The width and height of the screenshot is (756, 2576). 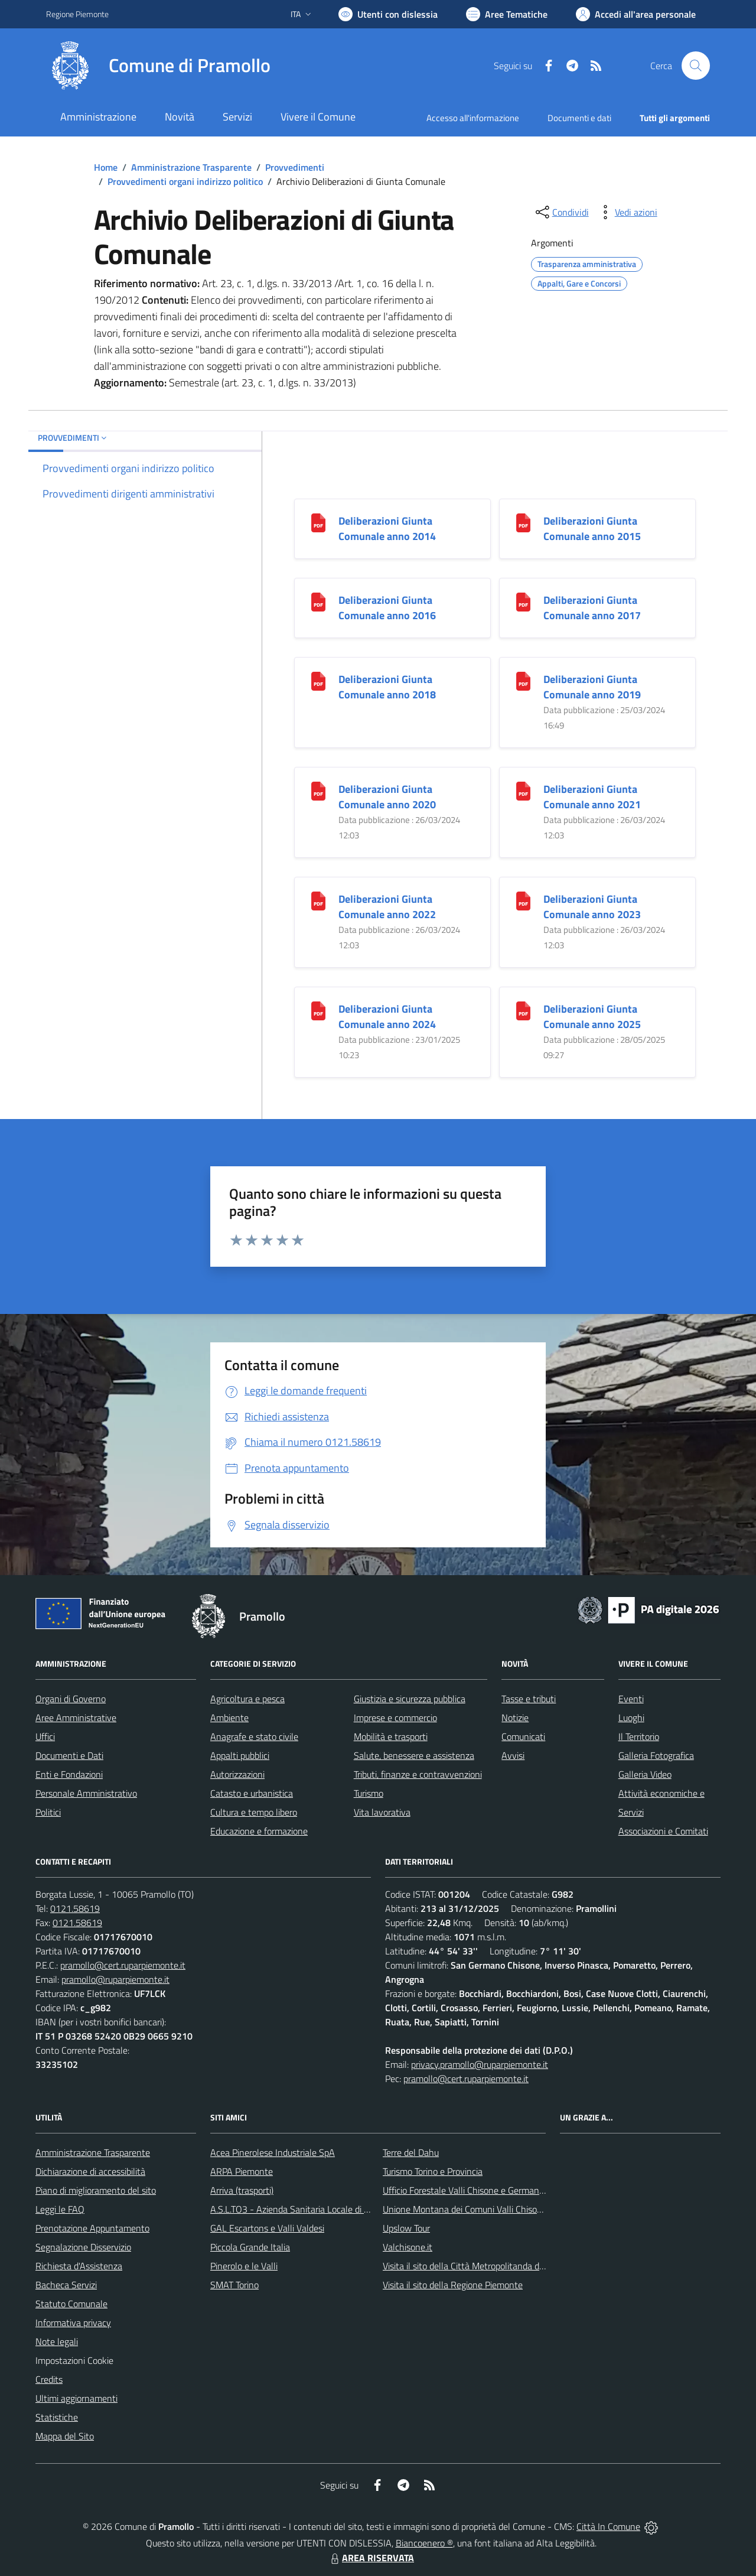 I want to click on 0121.58619, so click(x=75, y=1908).